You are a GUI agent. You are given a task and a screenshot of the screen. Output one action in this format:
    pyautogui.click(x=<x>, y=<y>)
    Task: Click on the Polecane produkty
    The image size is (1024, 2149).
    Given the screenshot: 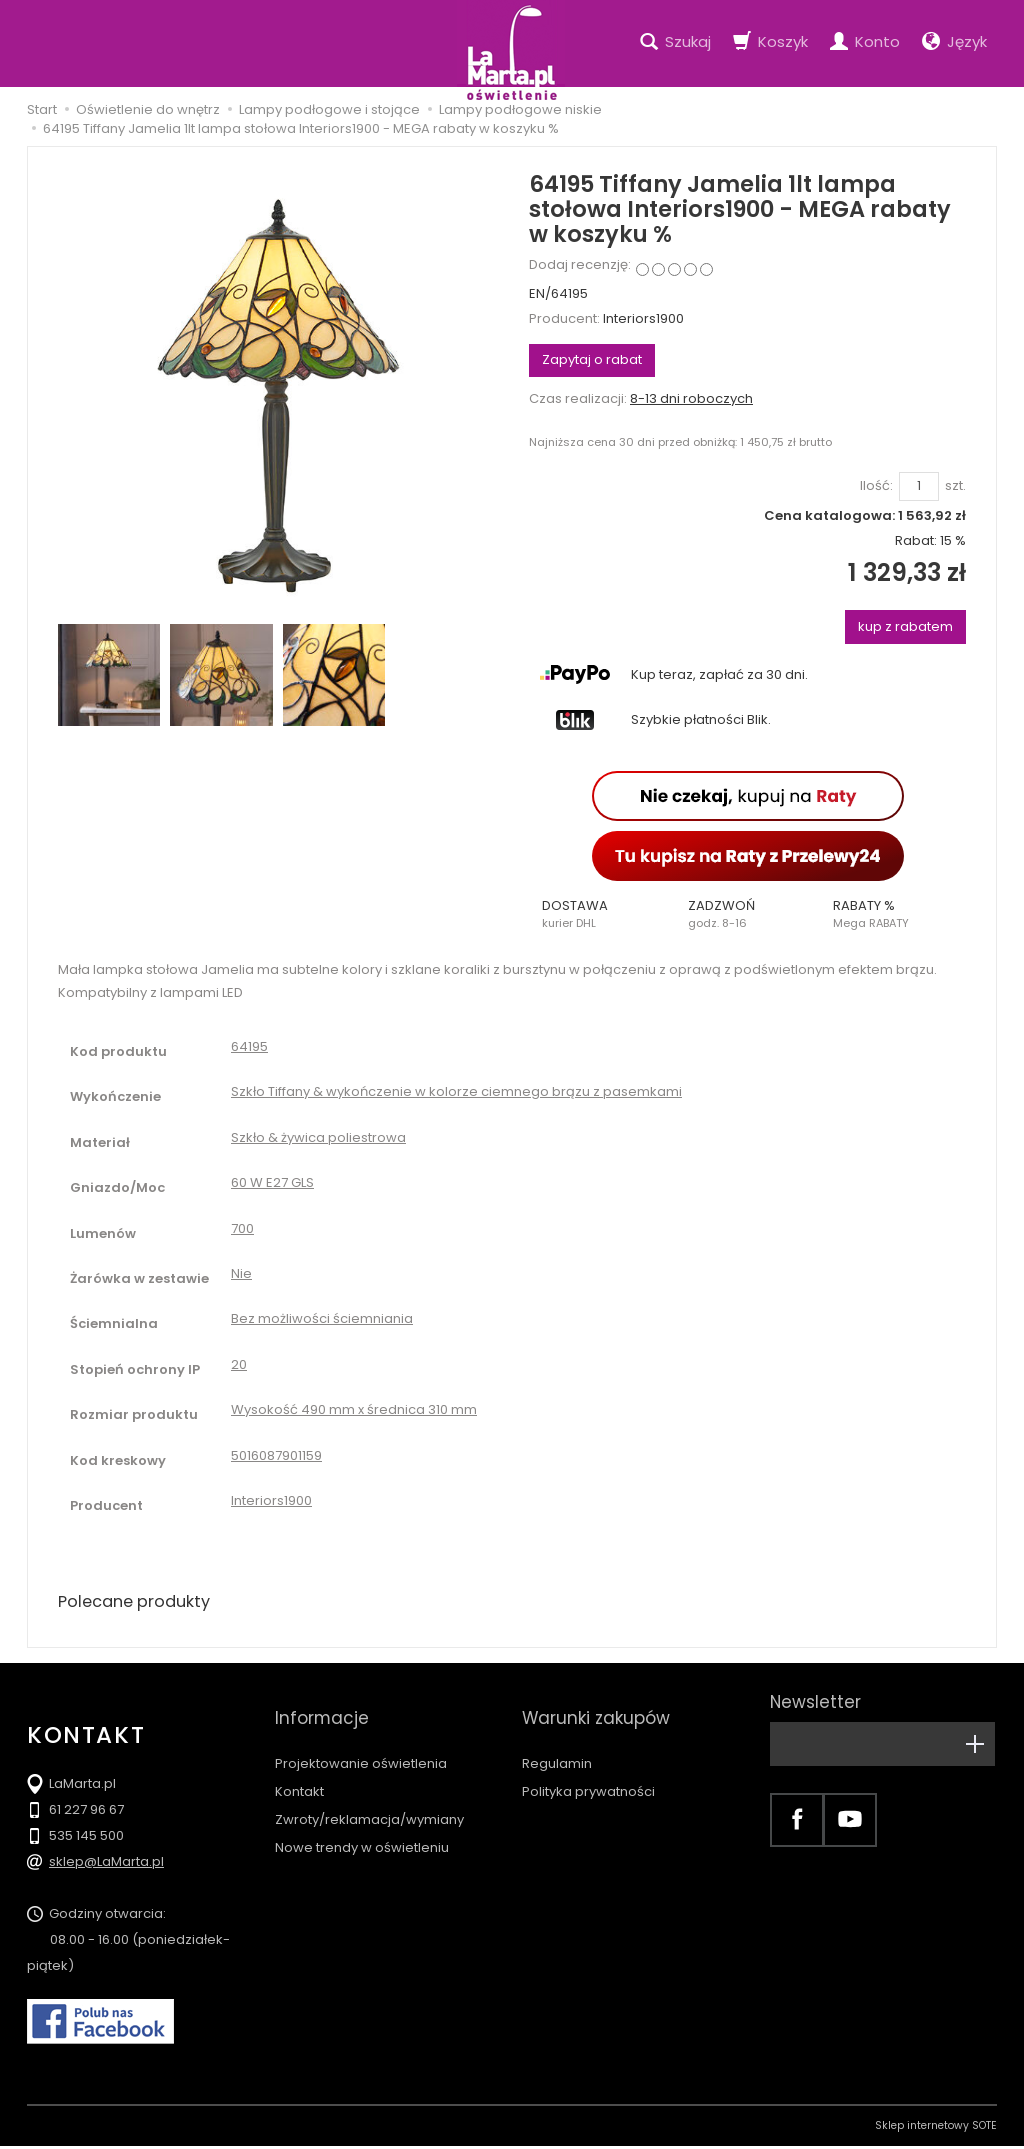 What is the action you would take?
    pyautogui.click(x=142, y=1602)
    